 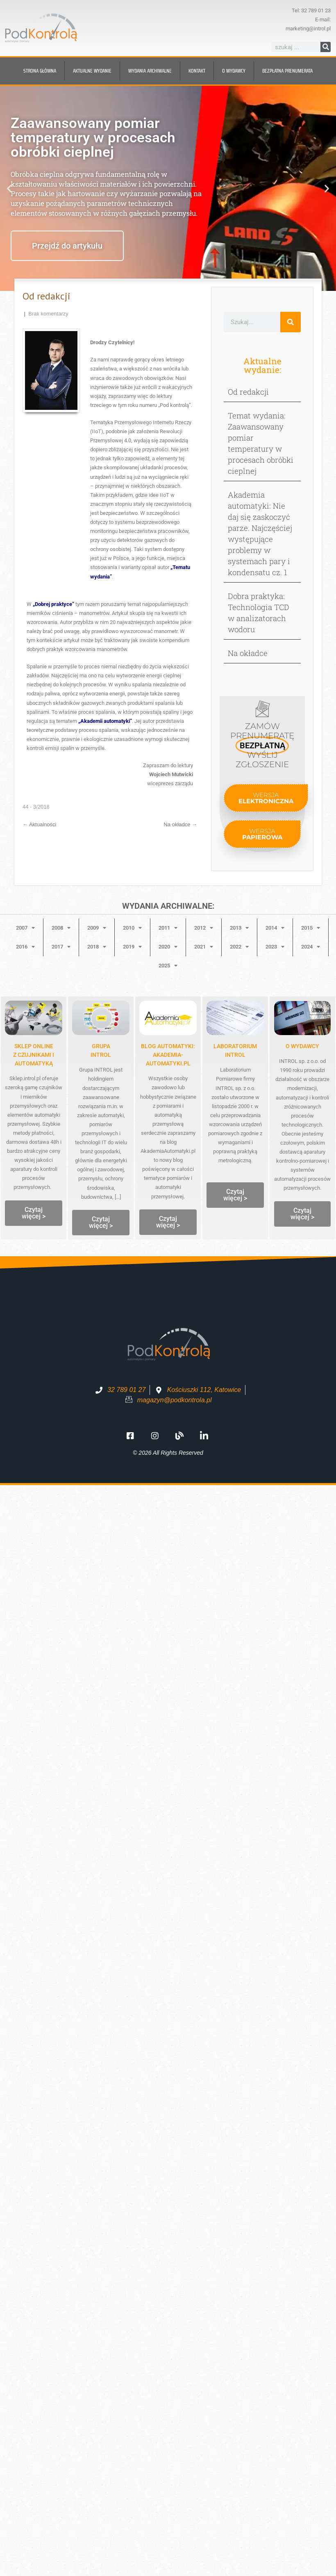 What do you see at coordinates (25, 928) in the screenshot?
I see `2007` at bounding box center [25, 928].